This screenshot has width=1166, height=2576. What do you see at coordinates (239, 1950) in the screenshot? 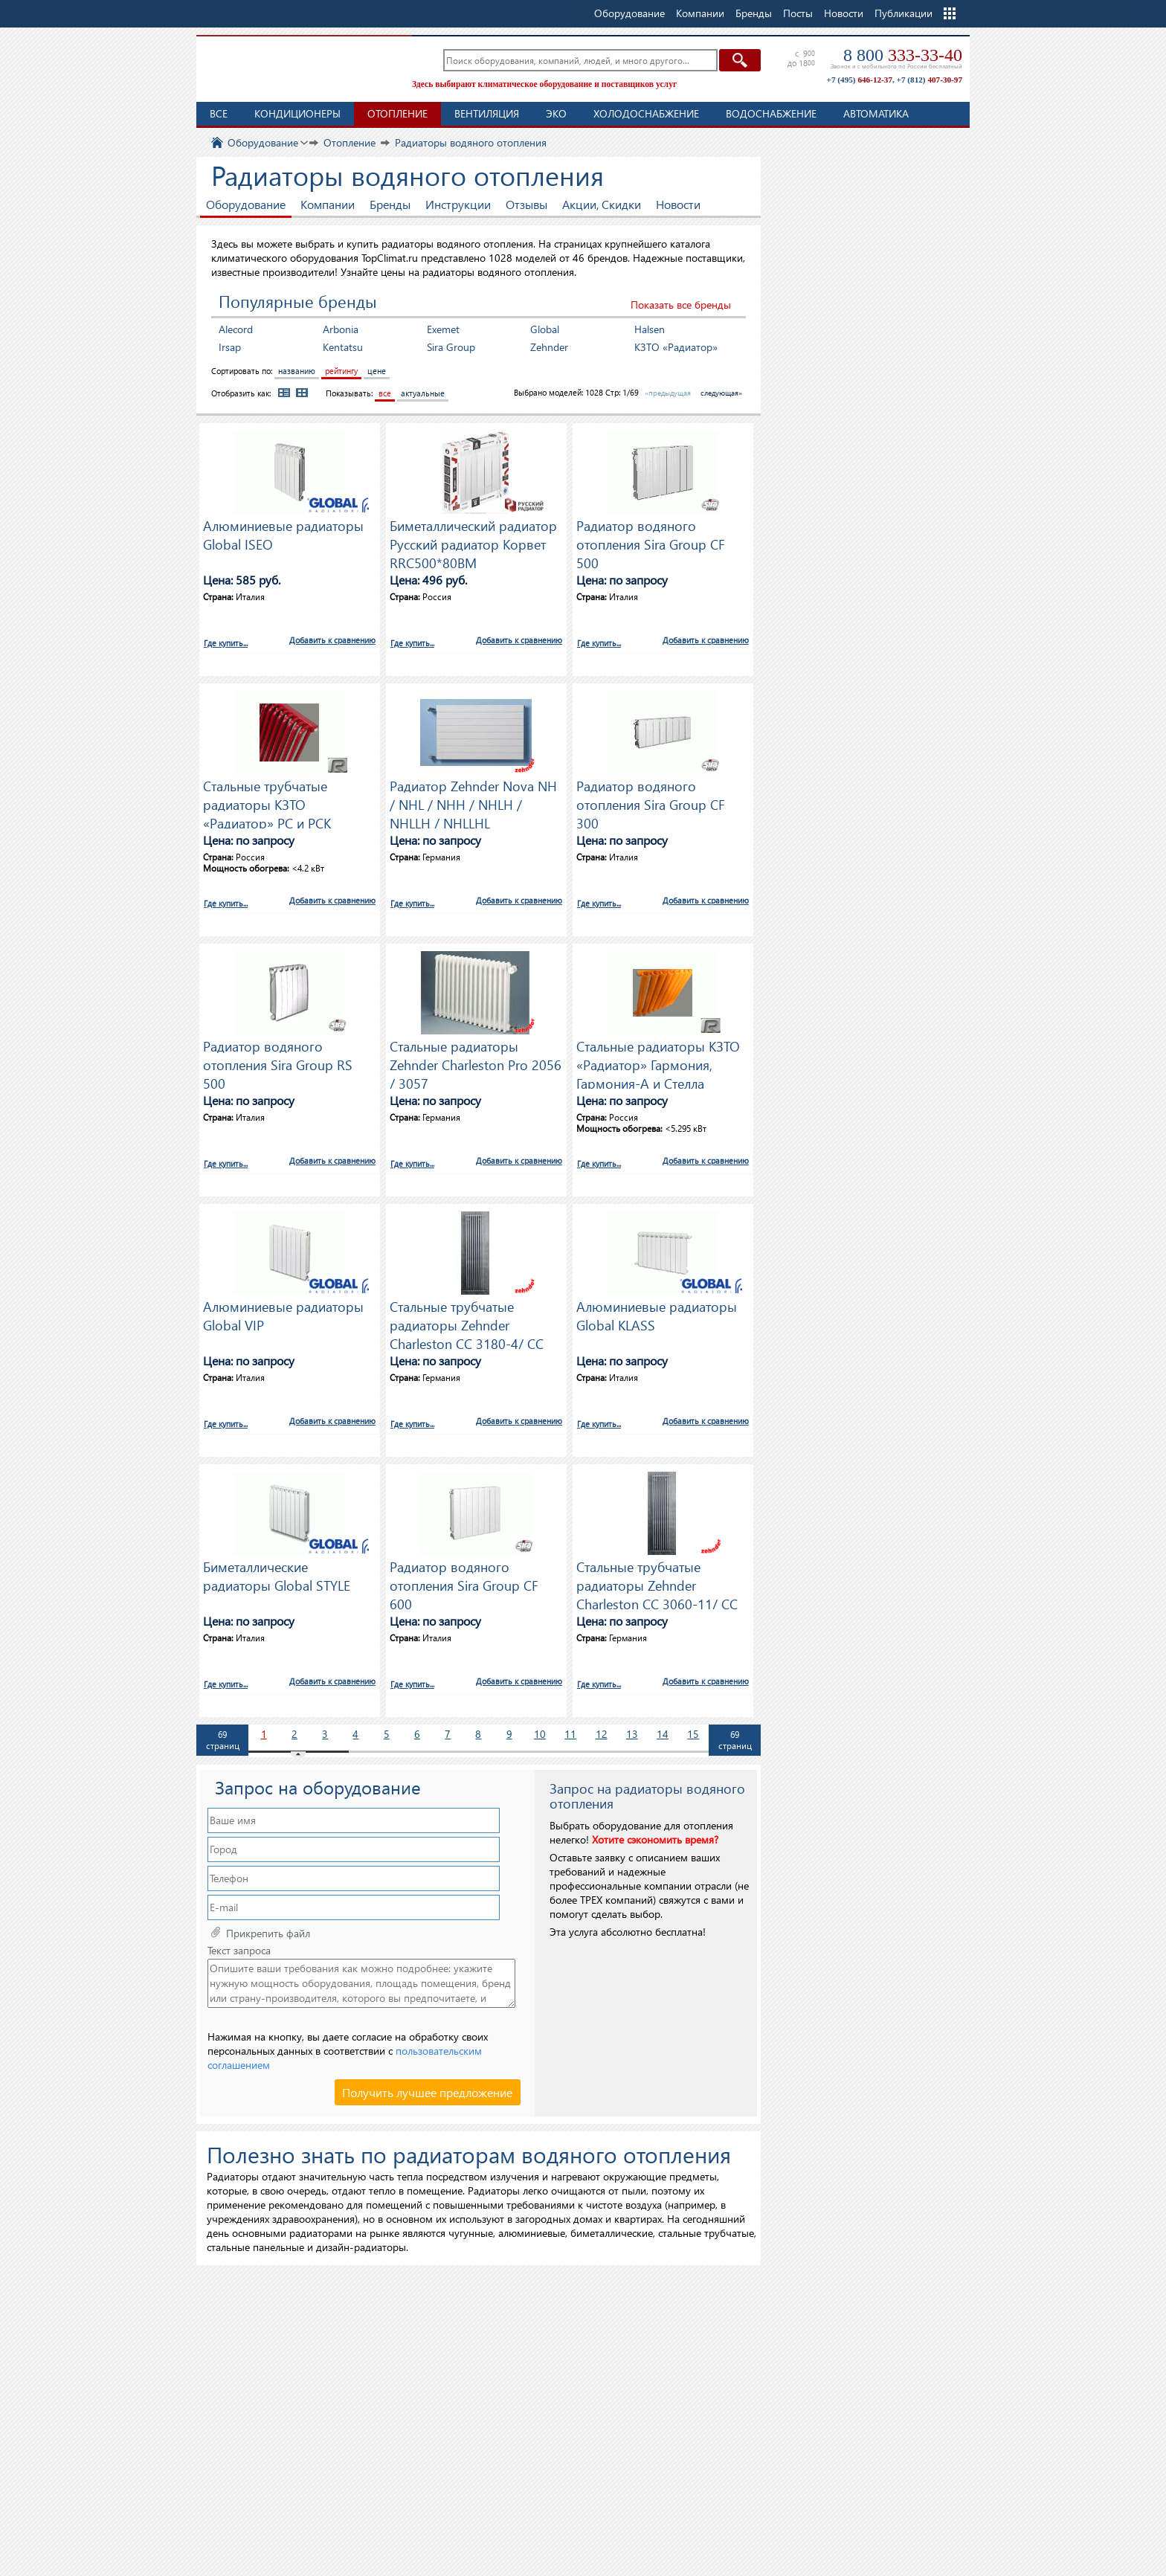
I see `Текст запроса` at bounding box center [239, 1950].